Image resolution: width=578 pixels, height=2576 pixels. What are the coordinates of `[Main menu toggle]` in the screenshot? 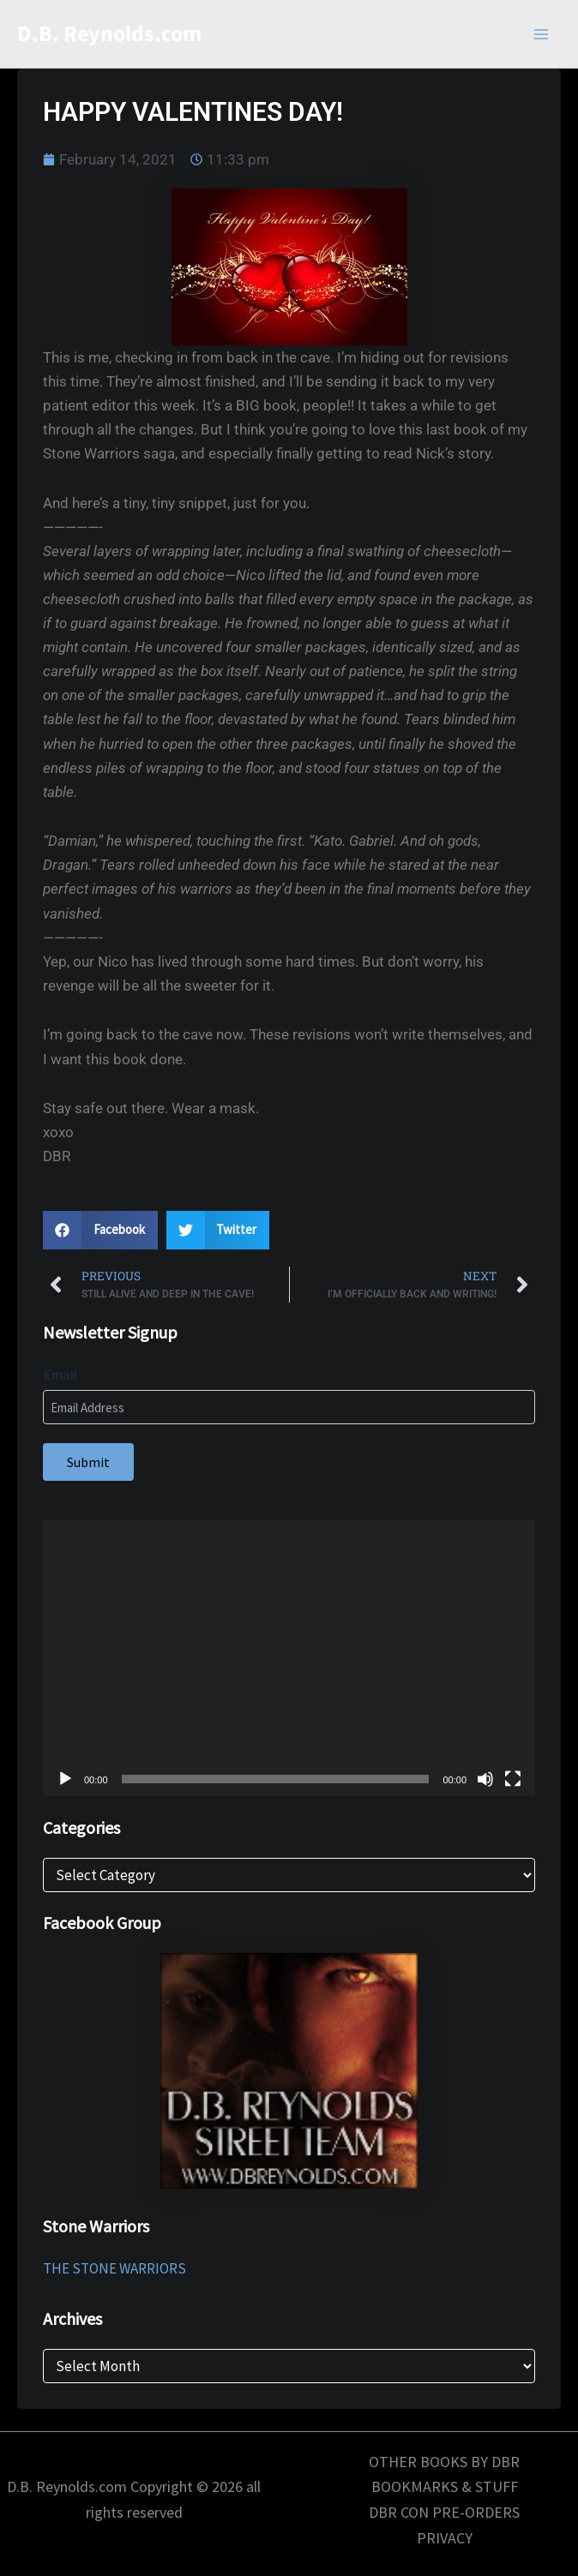 It's located at (542, 34).